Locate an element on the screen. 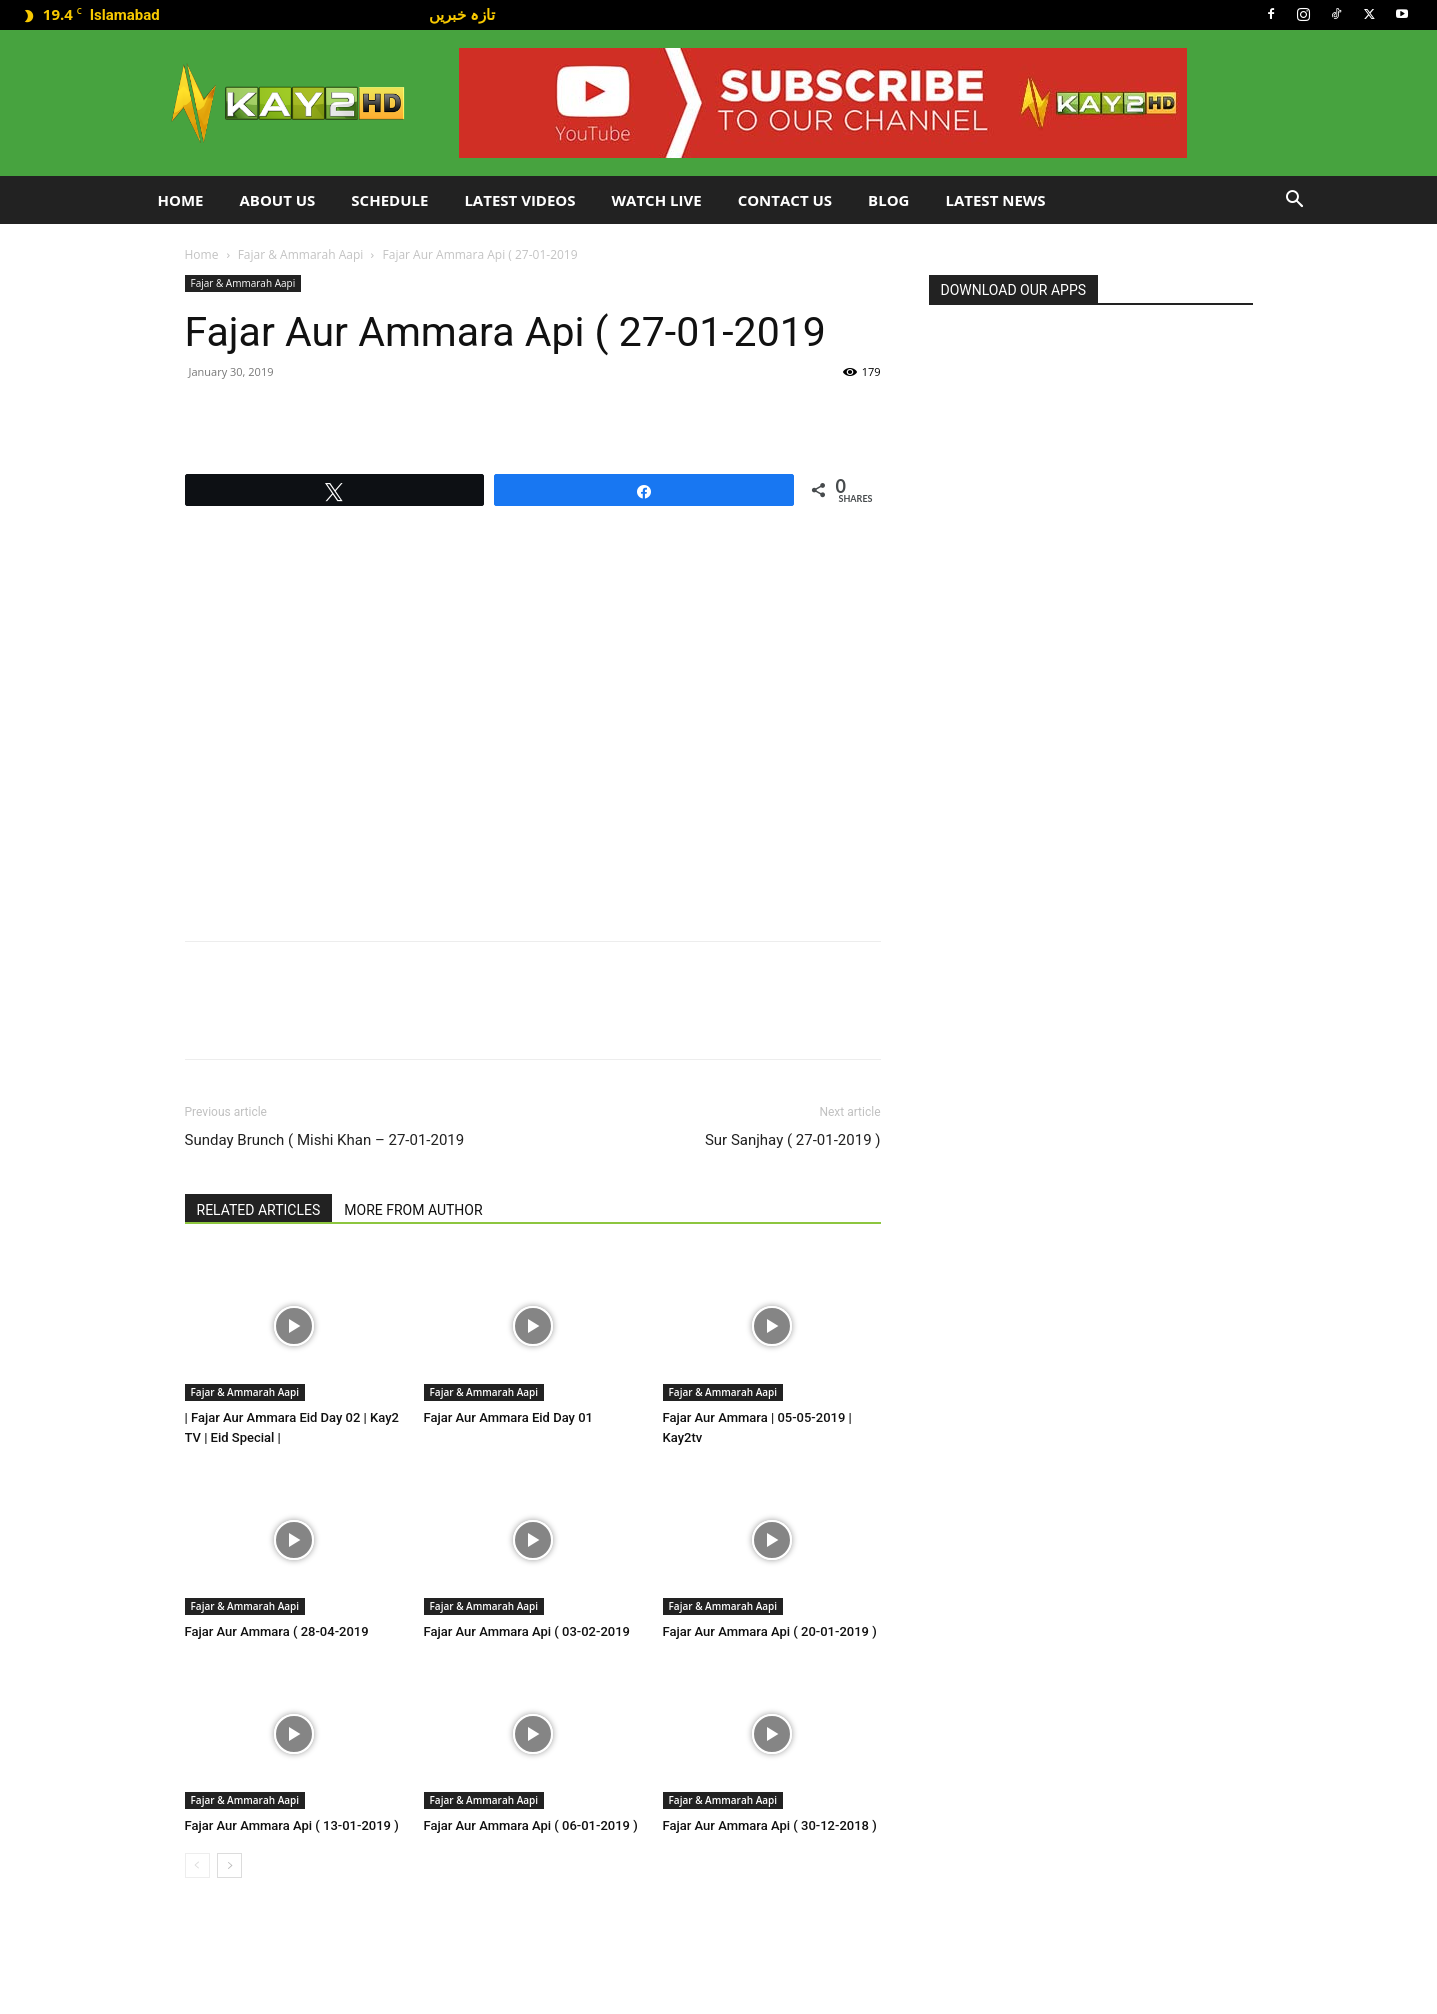 The width and height of the screenshot is (1437, 2014). Fajar Aur Ammara Api ( 03-02-2019 is located at coordinates (527, 1631).